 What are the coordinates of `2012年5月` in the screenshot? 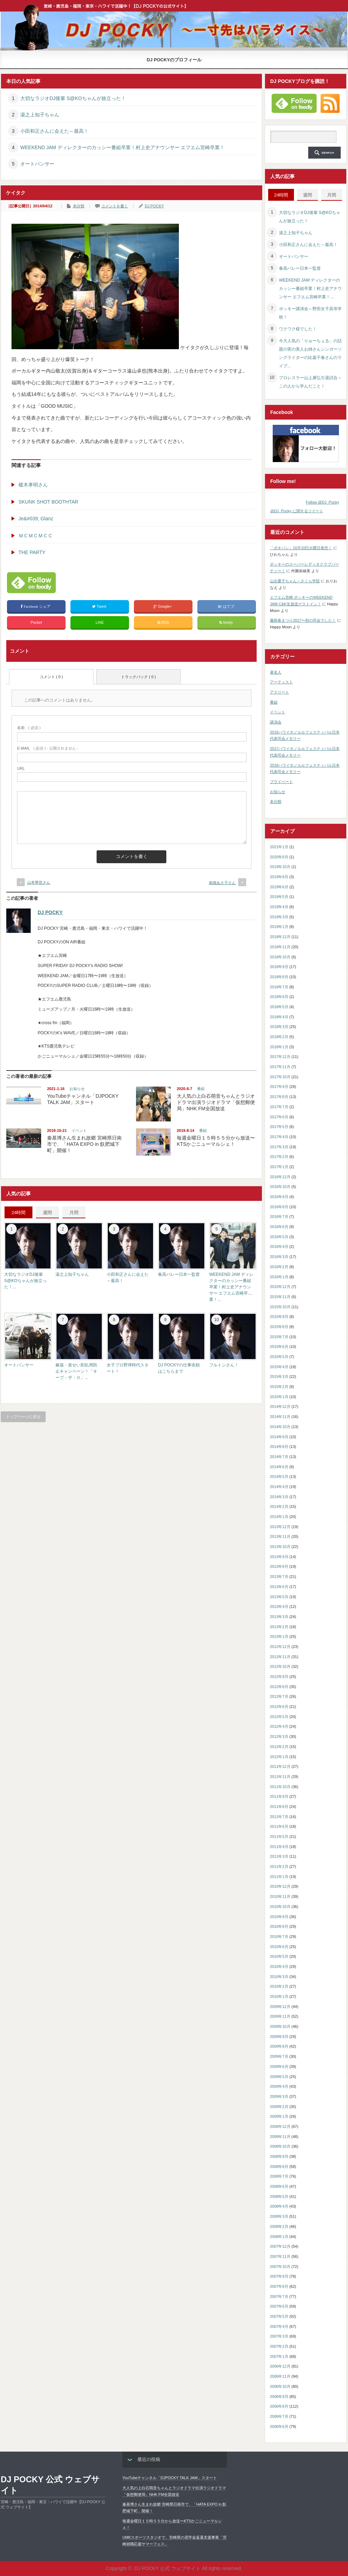 It's located at (279, 1717).